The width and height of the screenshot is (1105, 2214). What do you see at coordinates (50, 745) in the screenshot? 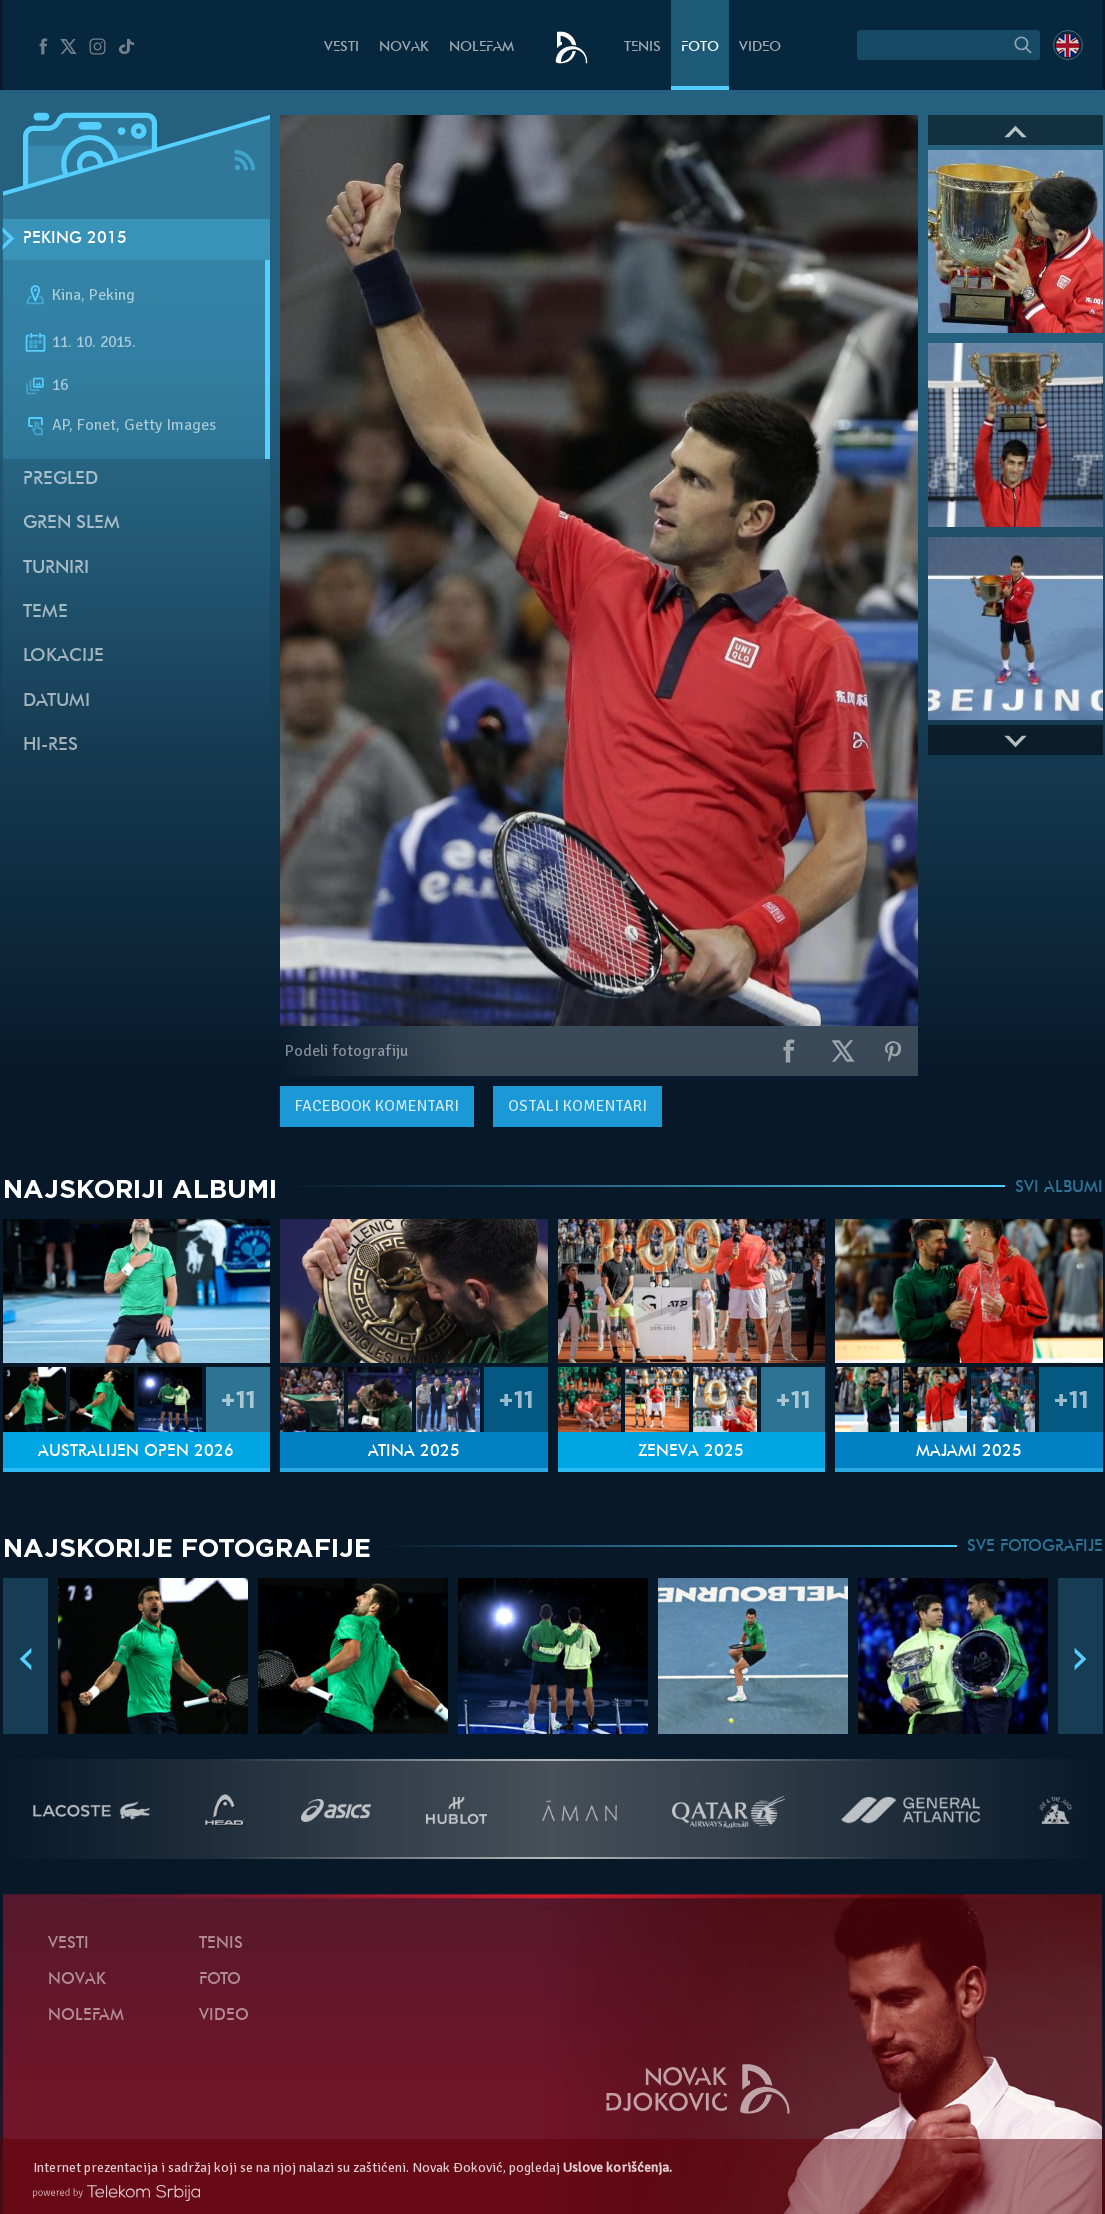
I see `Hi-Res` at bounding box center [50, 745].